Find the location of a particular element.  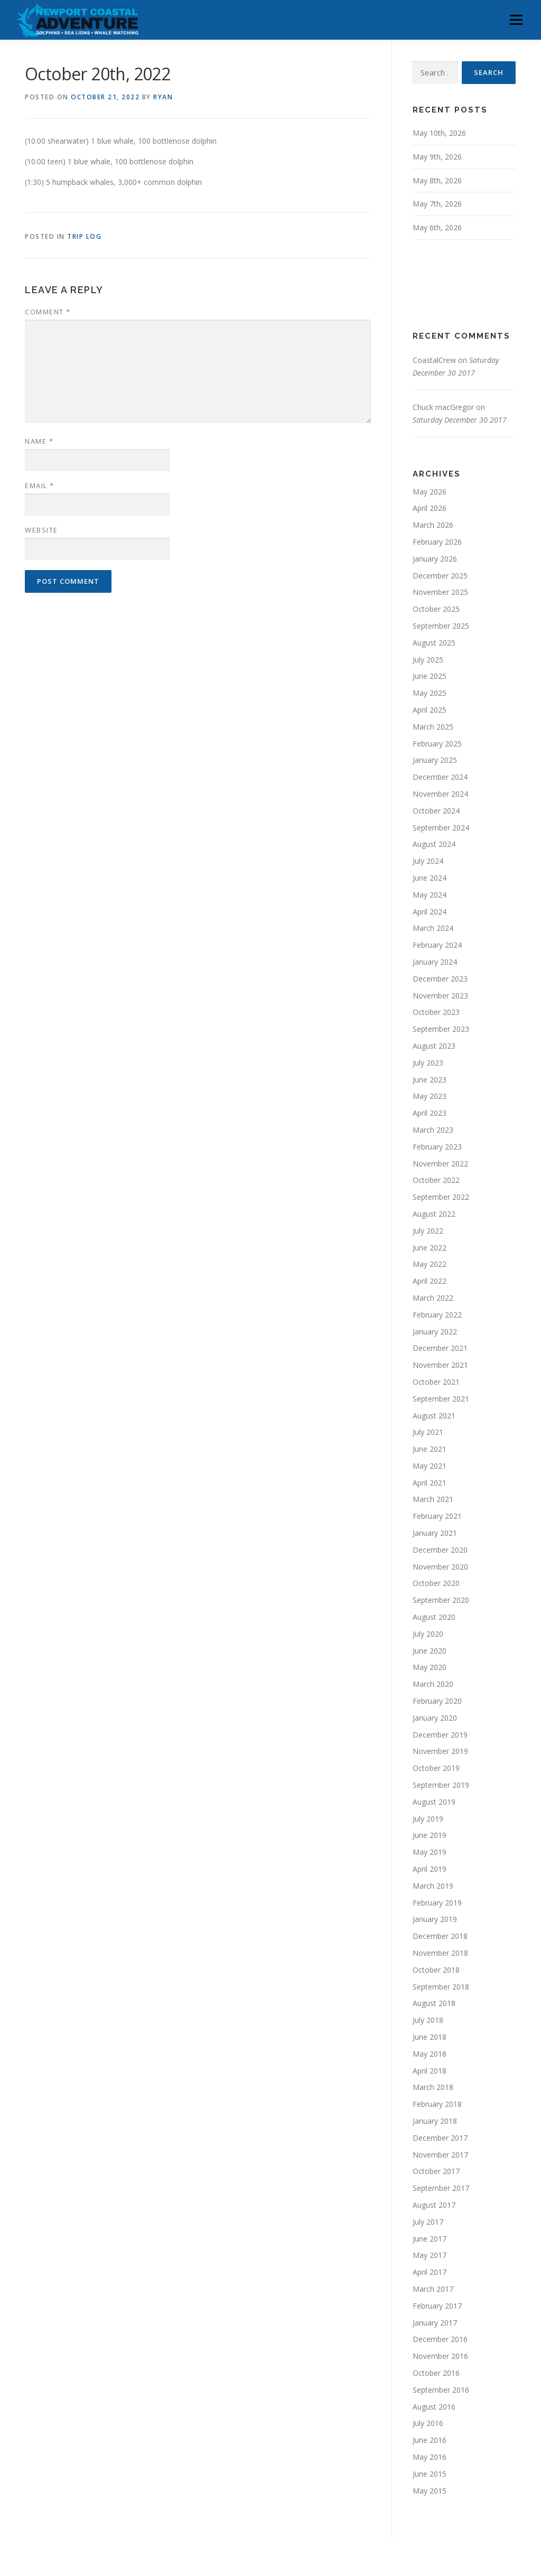

December 2016 is located at coordinates (440, 2339).